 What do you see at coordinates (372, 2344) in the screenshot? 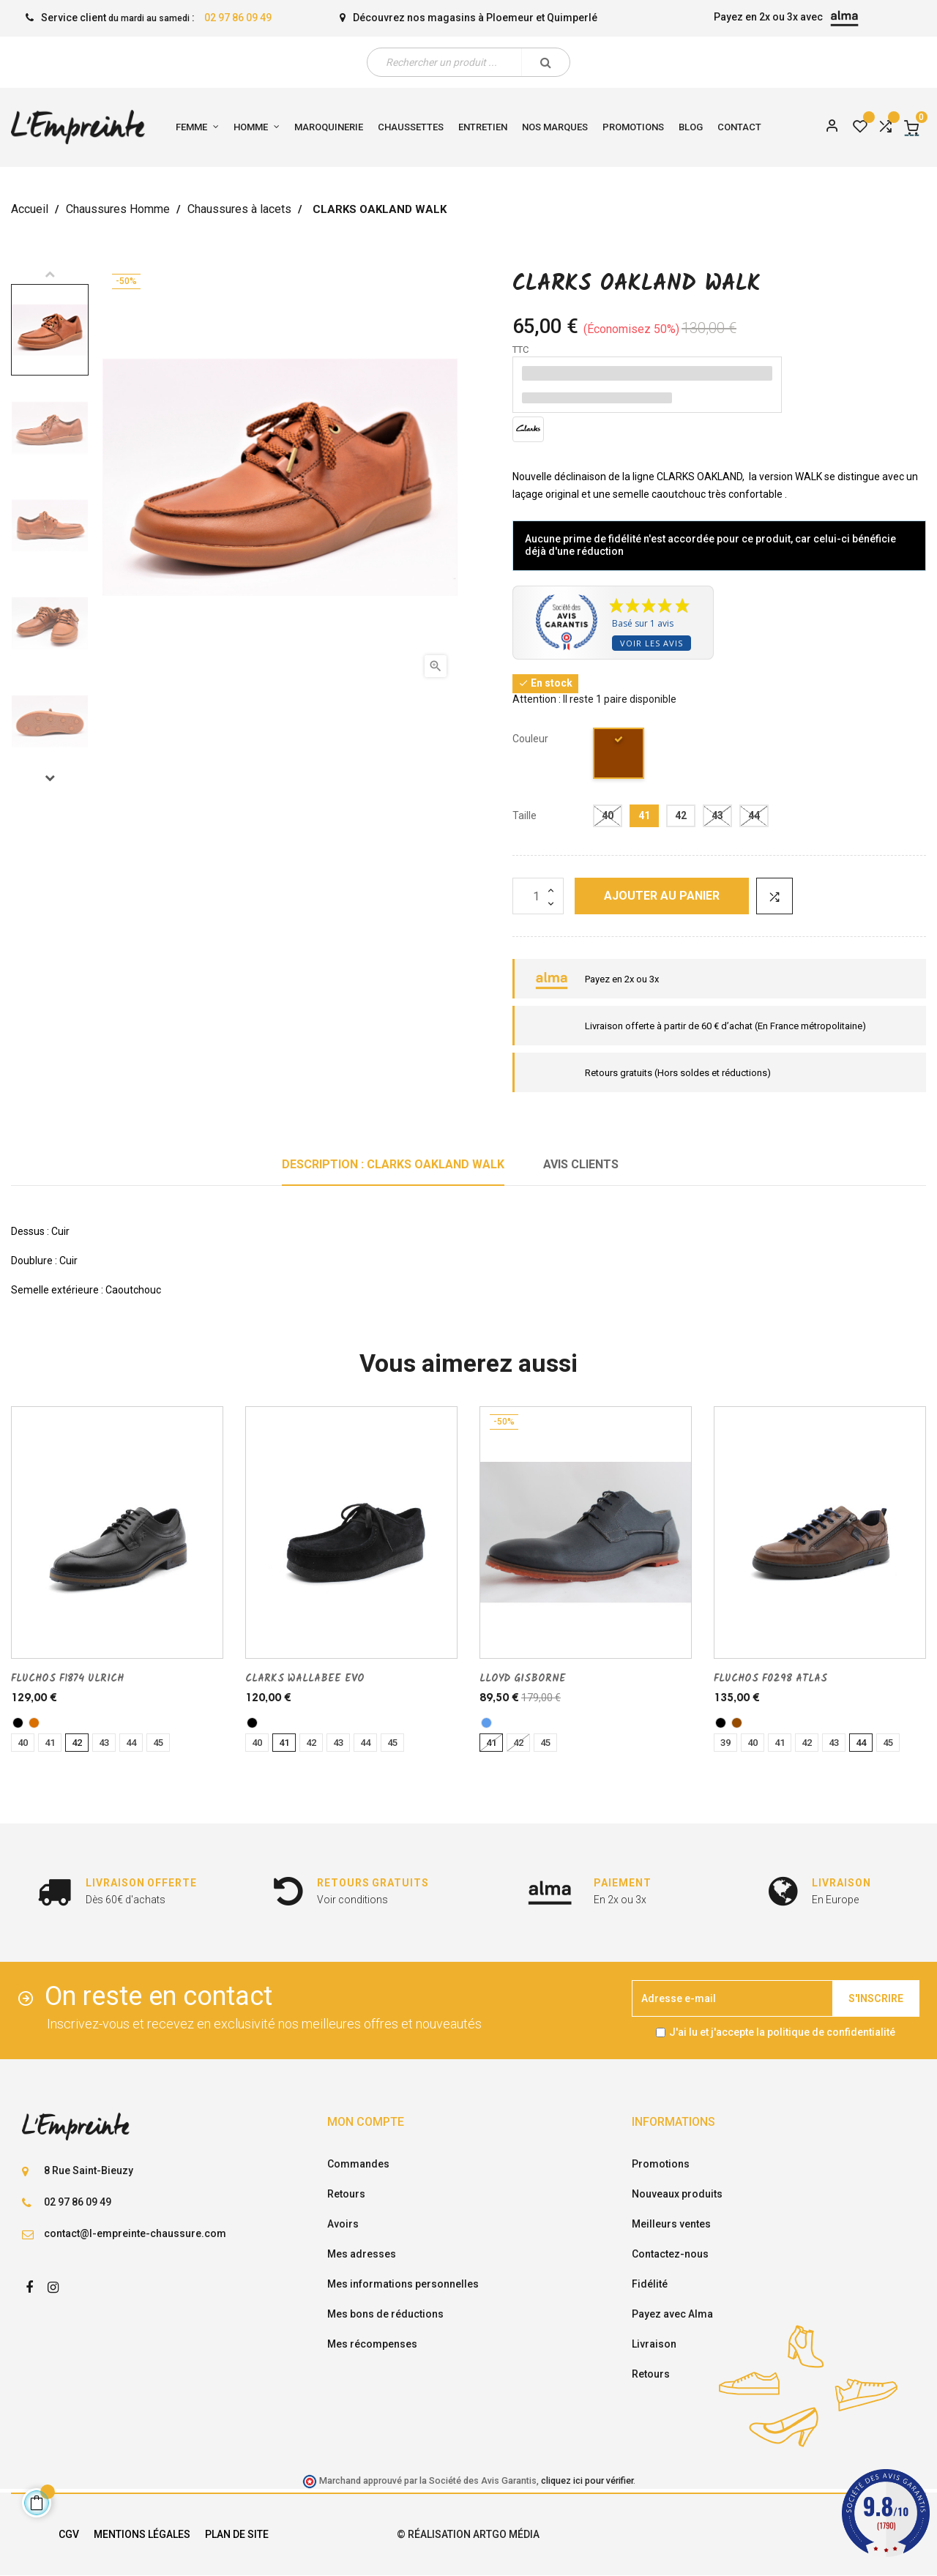
I see `Mes récompenses` at bounding box center [372, 2344].